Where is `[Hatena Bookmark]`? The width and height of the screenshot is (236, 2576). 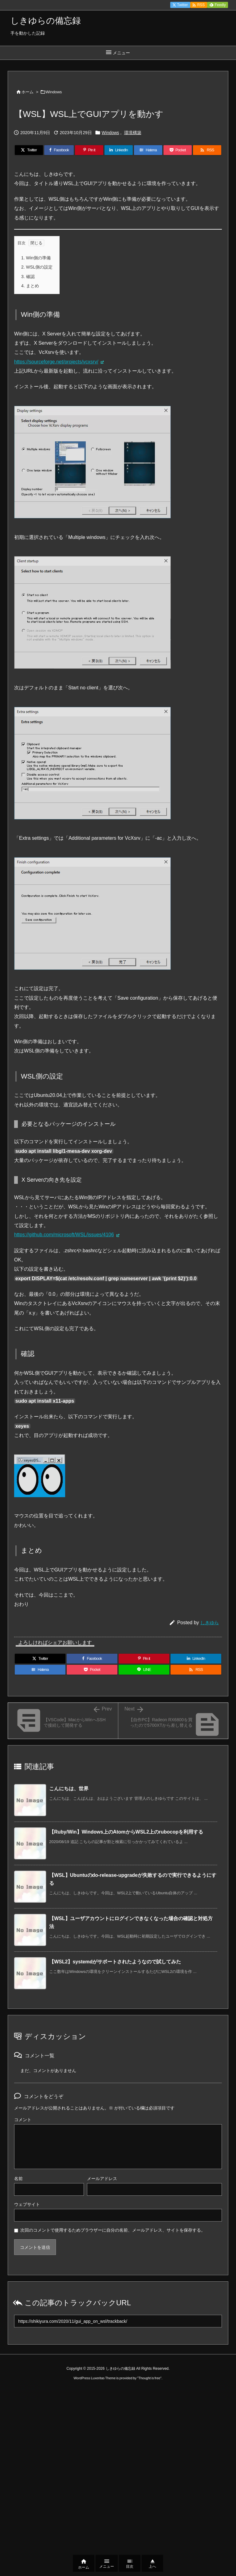 [Hatena Bookmark] is located at coordinates (148, 150).